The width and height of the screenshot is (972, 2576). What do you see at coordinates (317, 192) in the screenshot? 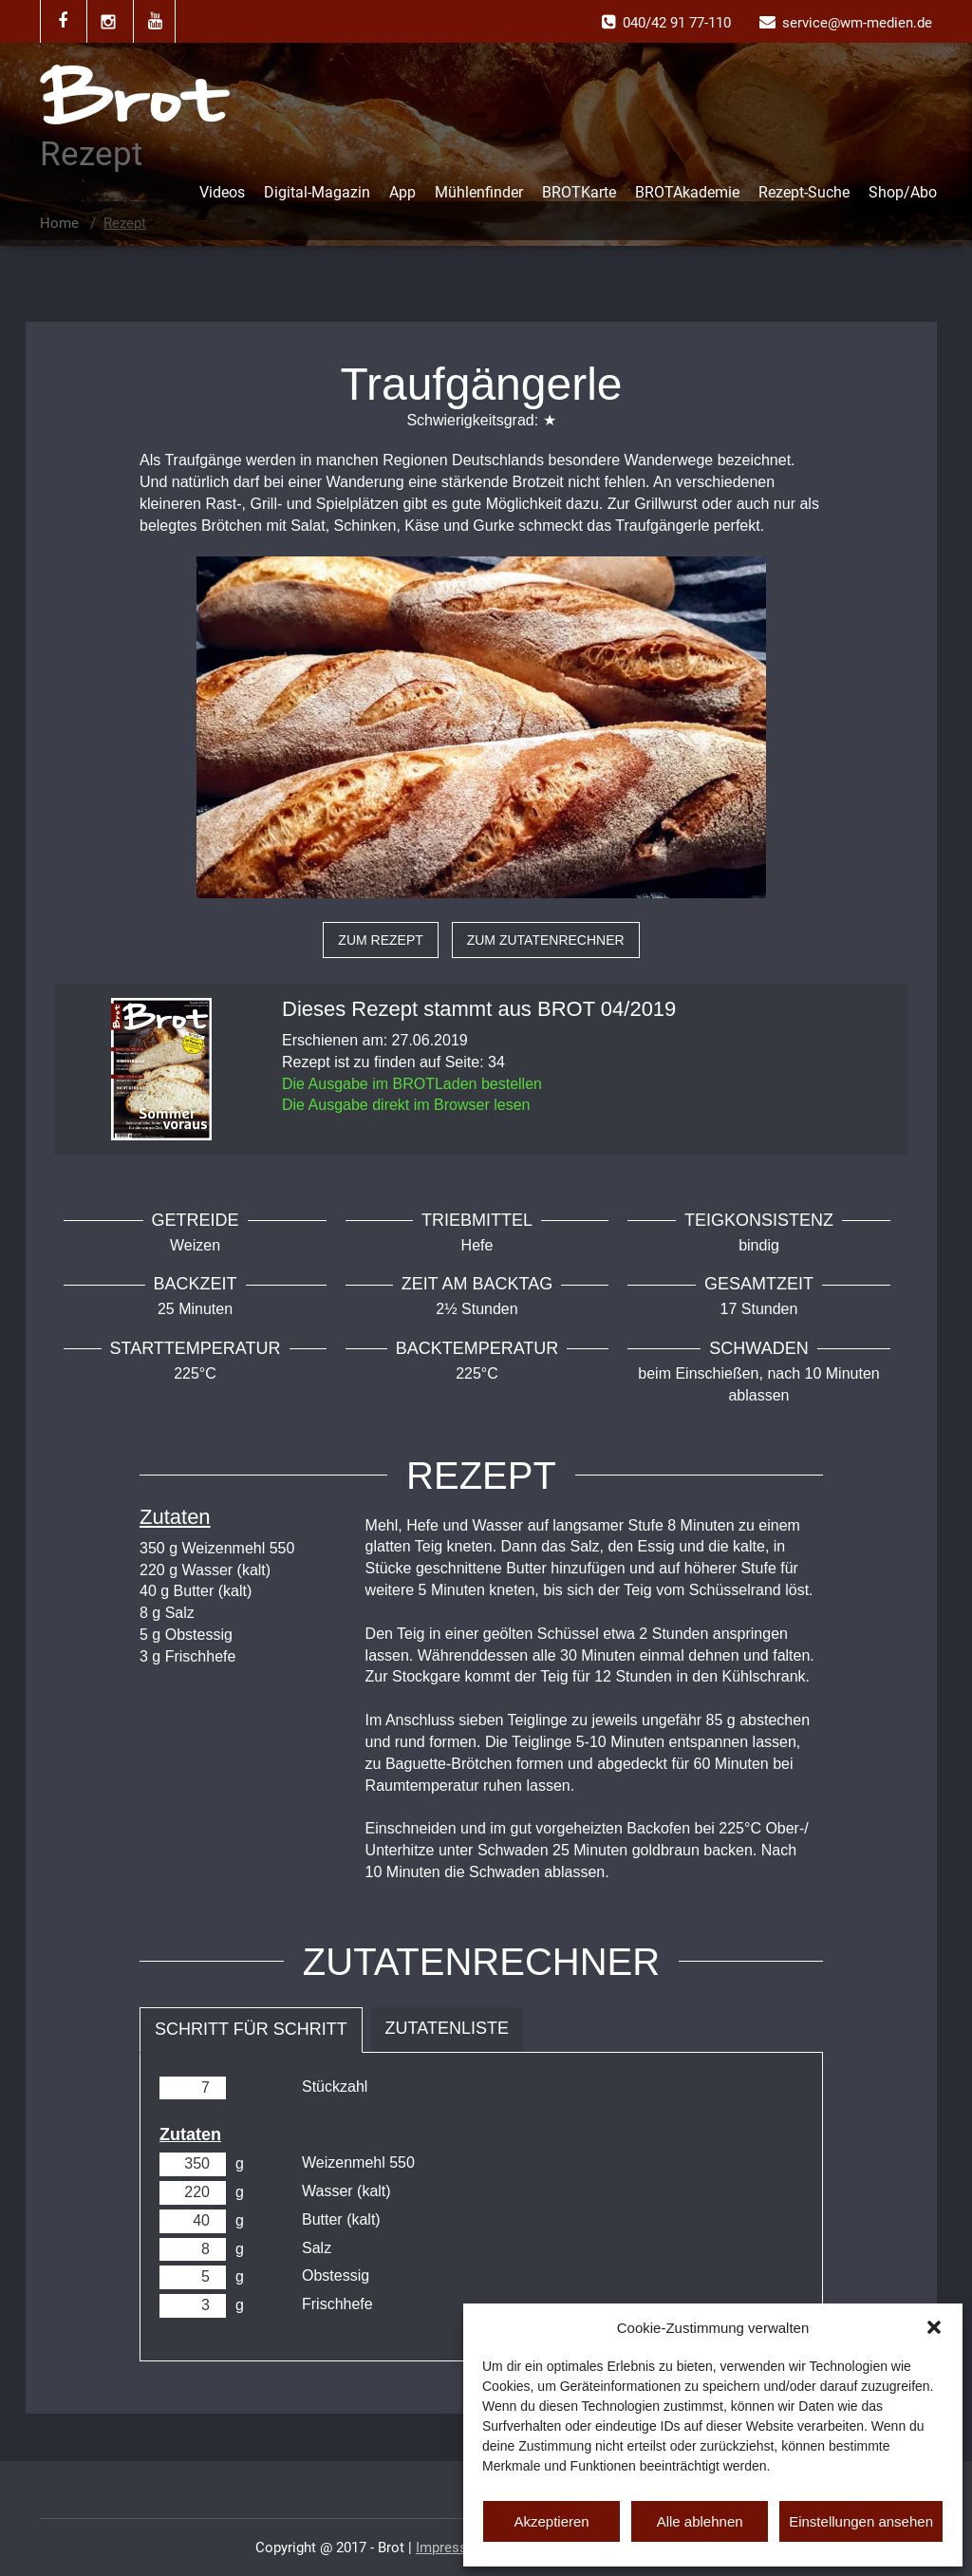
I see `Digital-Magazin` at bounding box center [317, 192].